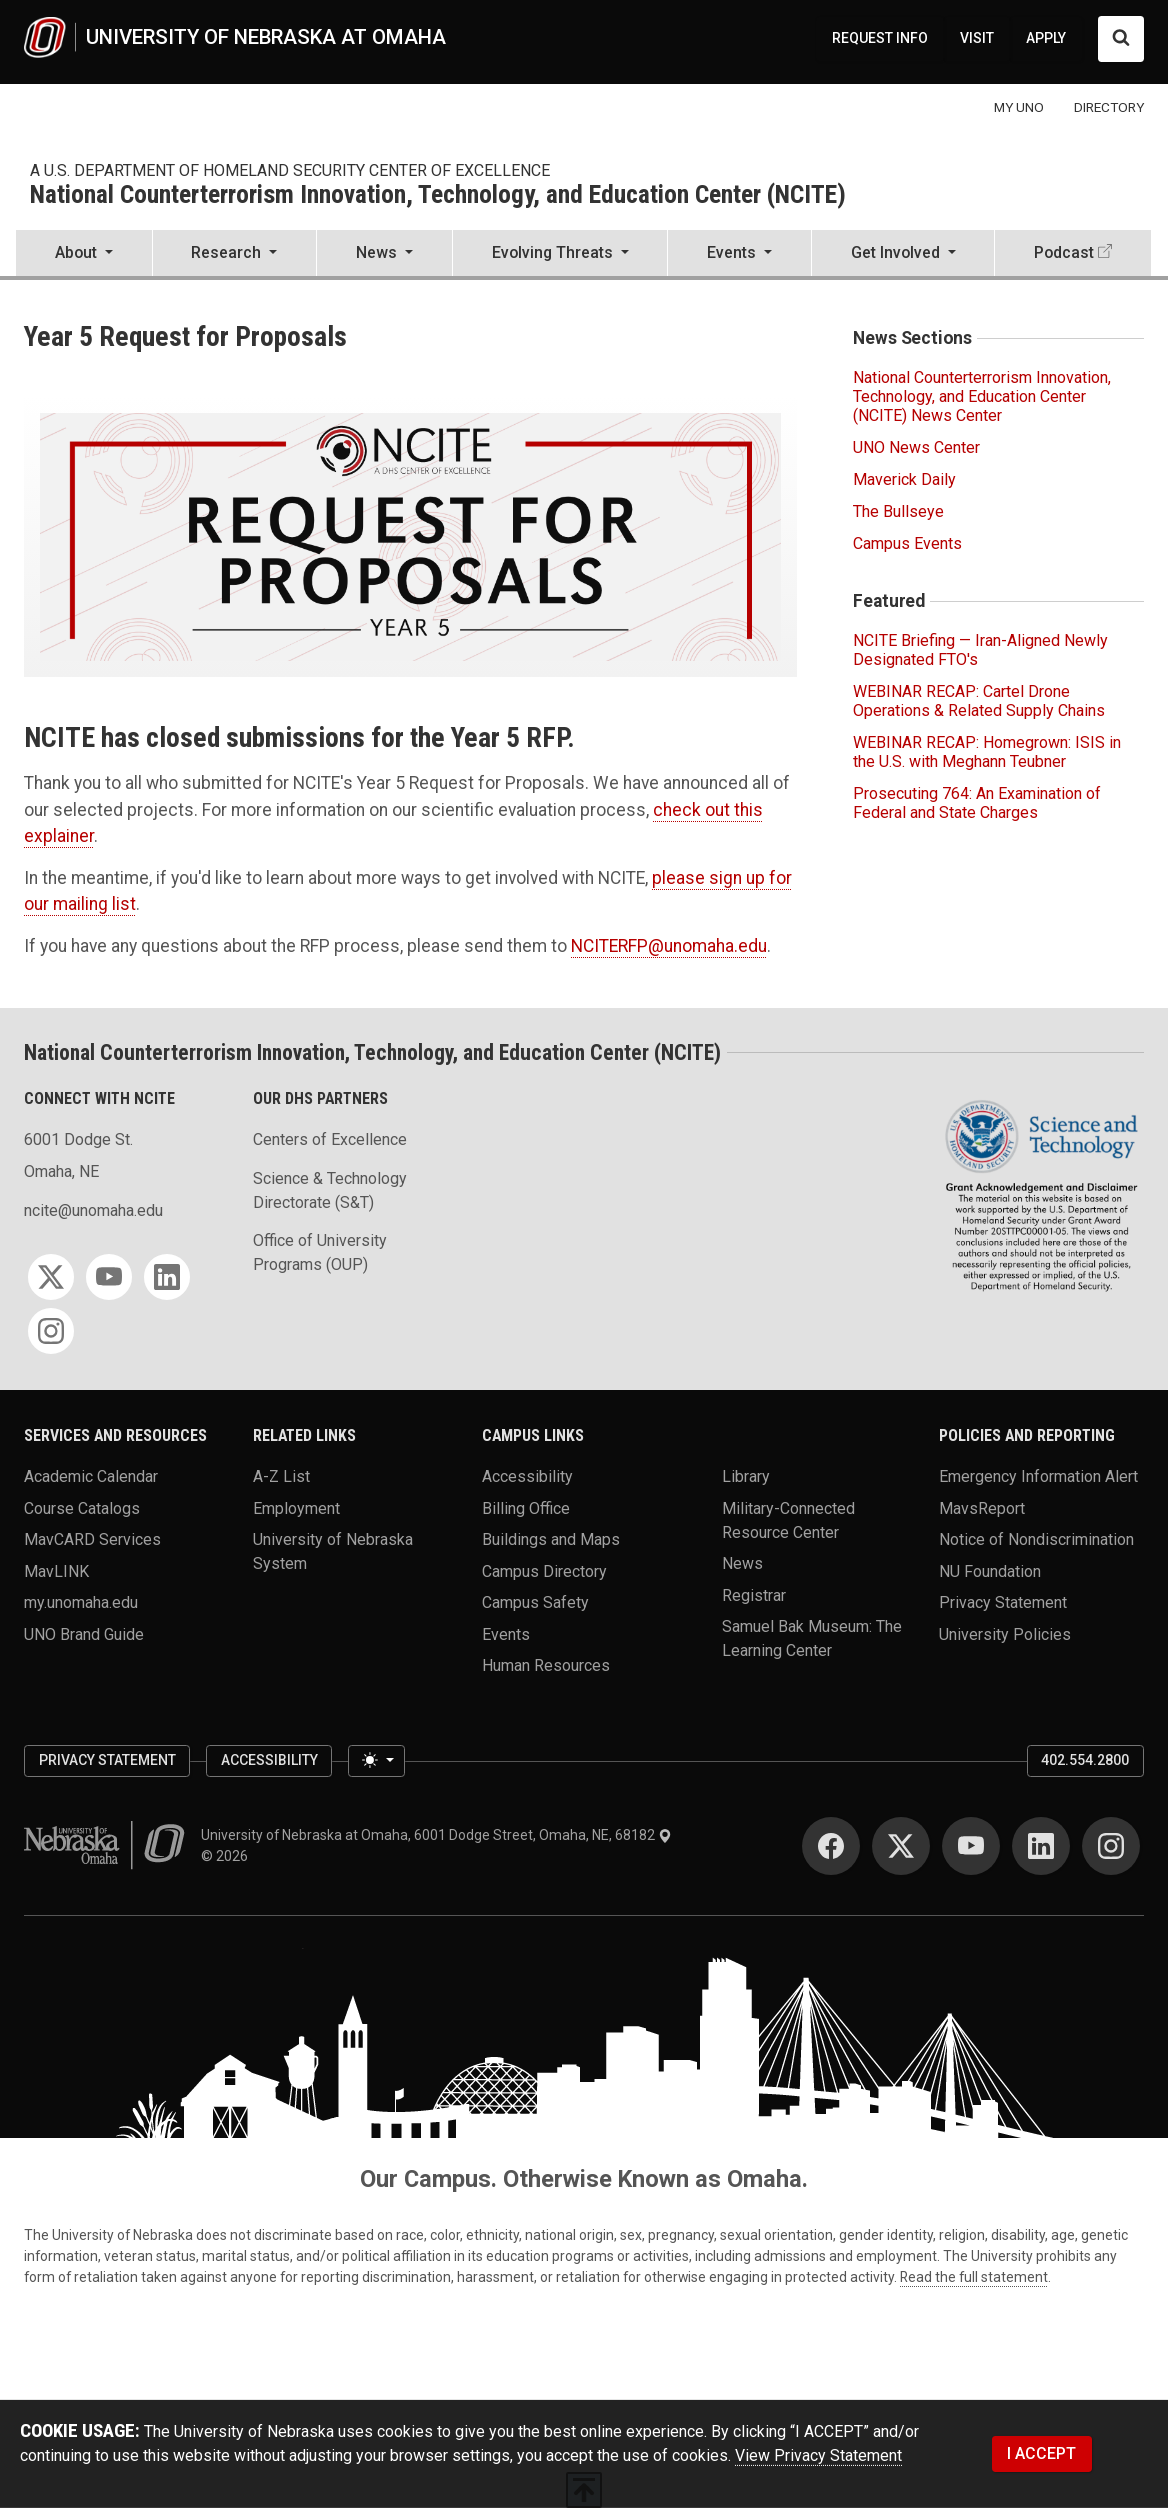 The image size is (1168, 2508). Describe the element at coordinates (438, 195) in the screenshot. I see `National Counterterrorism Innovation, Technology, and Education Center (NCITE)` at that location.